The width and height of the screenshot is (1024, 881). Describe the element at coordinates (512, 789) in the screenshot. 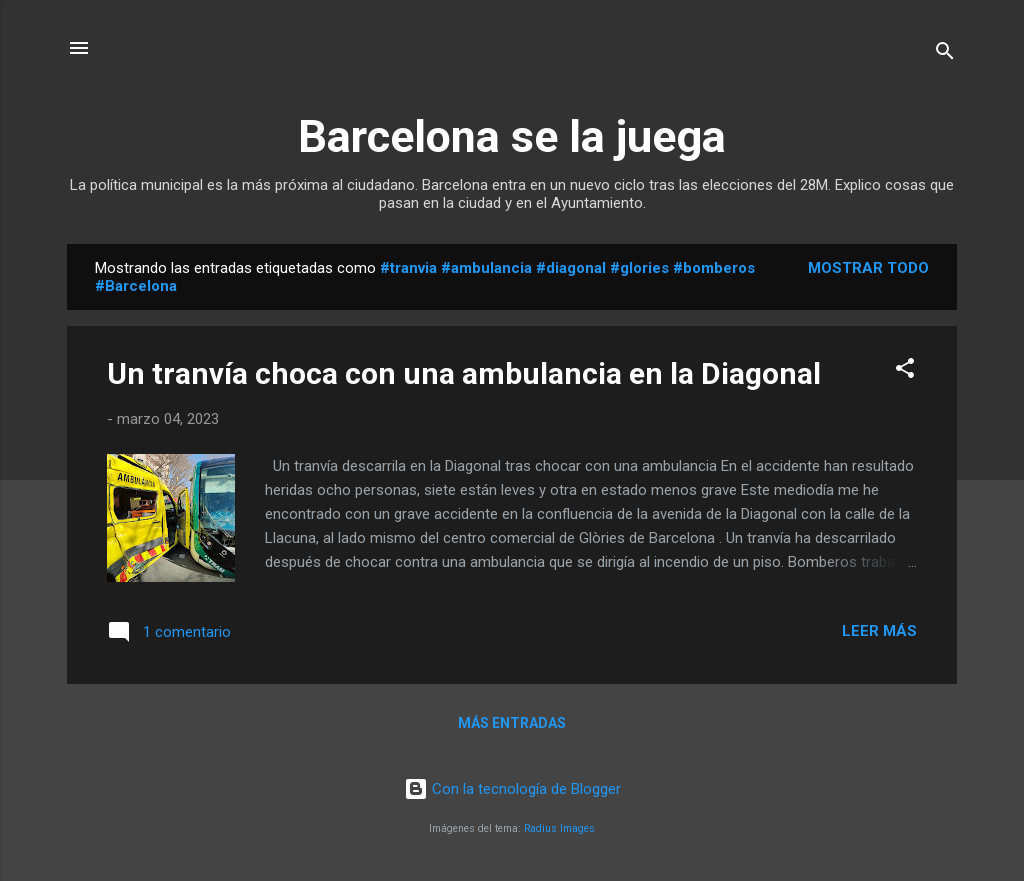

I see `Con la tecnología de Blogger` at that location.